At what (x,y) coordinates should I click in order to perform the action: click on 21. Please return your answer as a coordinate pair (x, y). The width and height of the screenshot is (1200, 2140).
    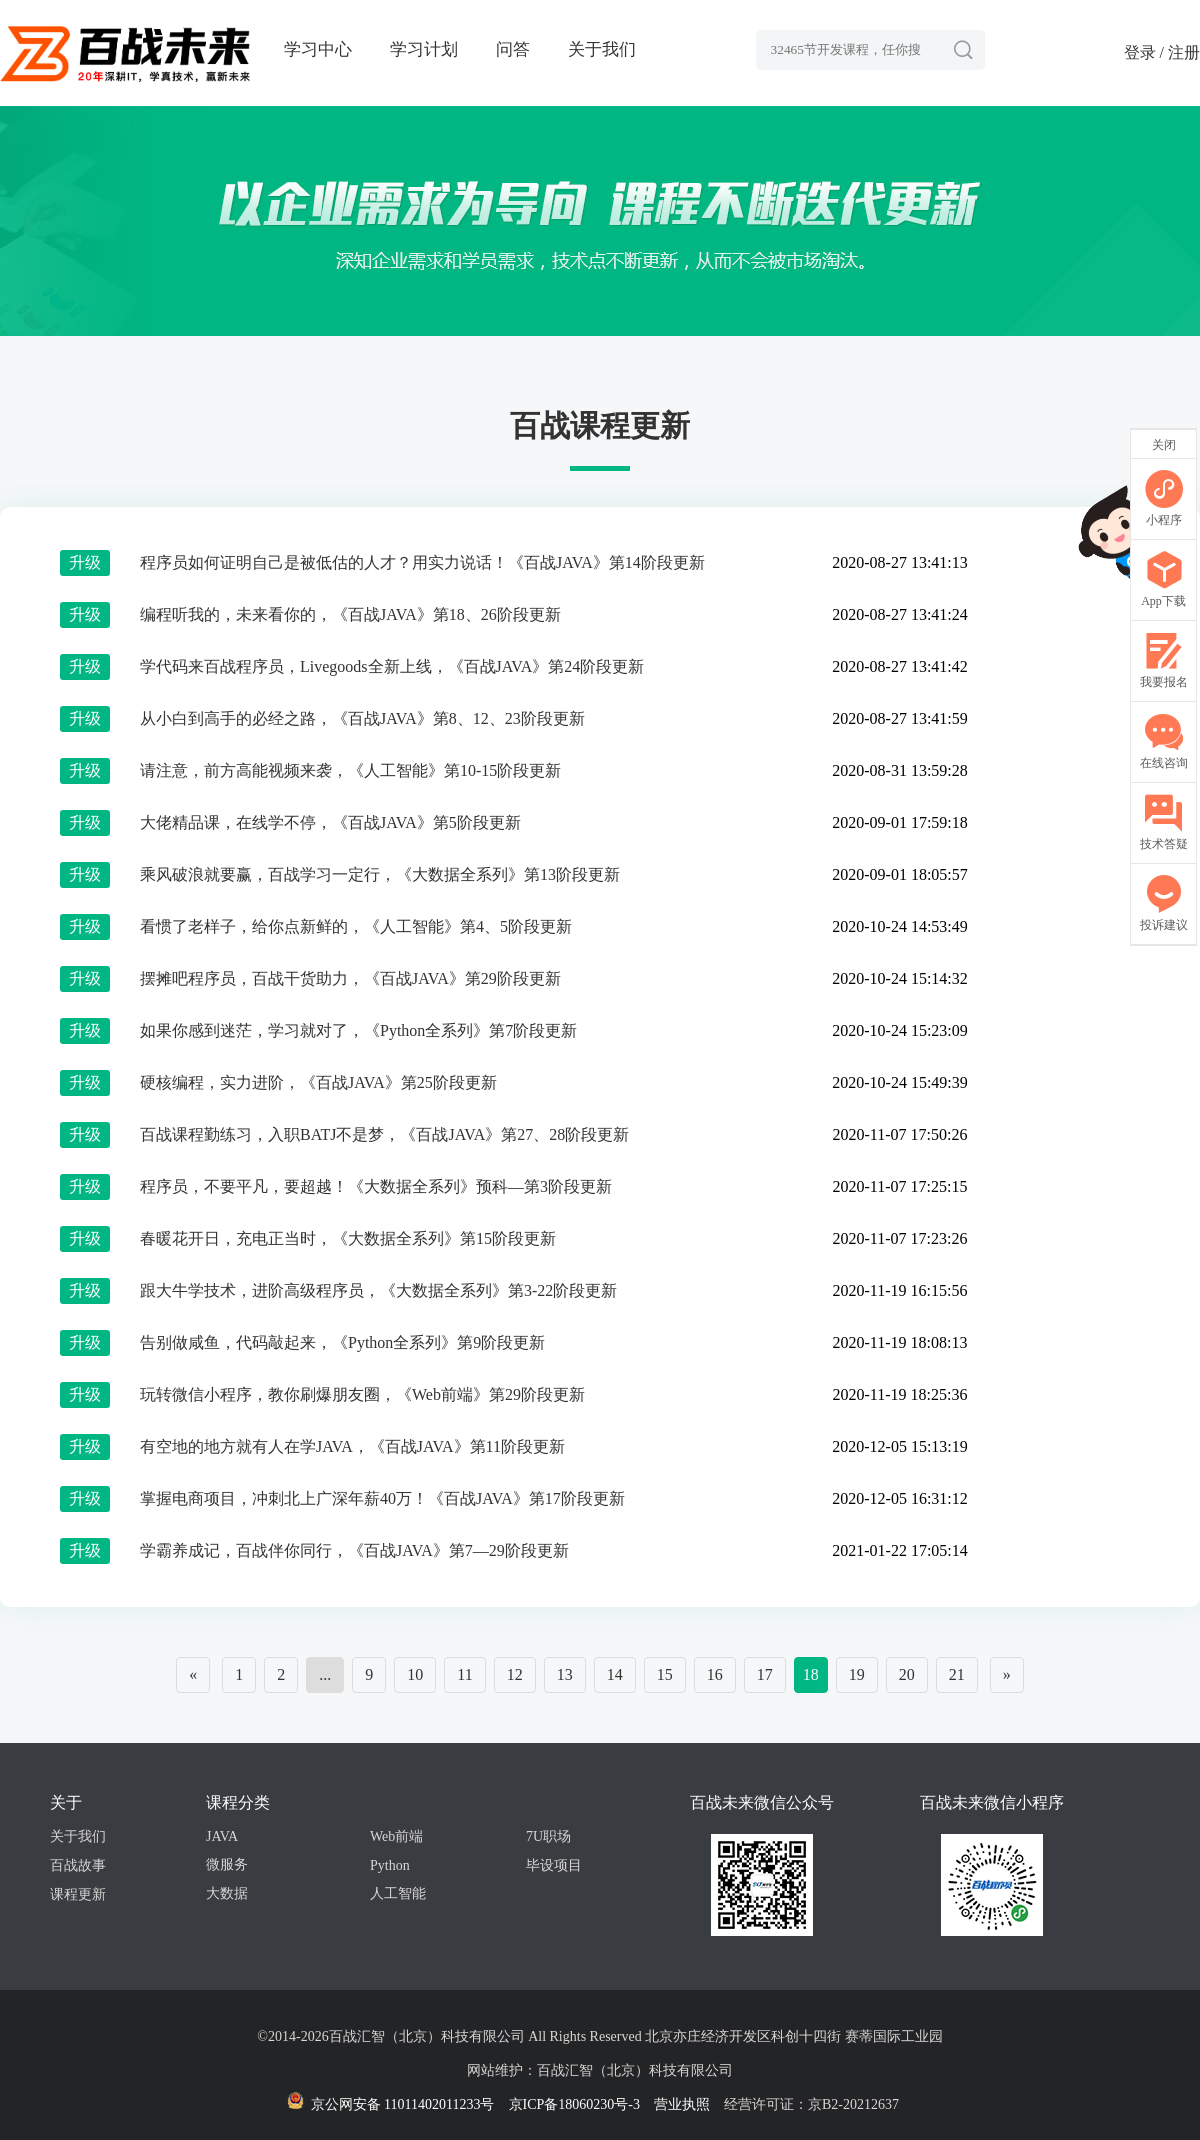
    Looking at the image, I should click on (957, 1674).